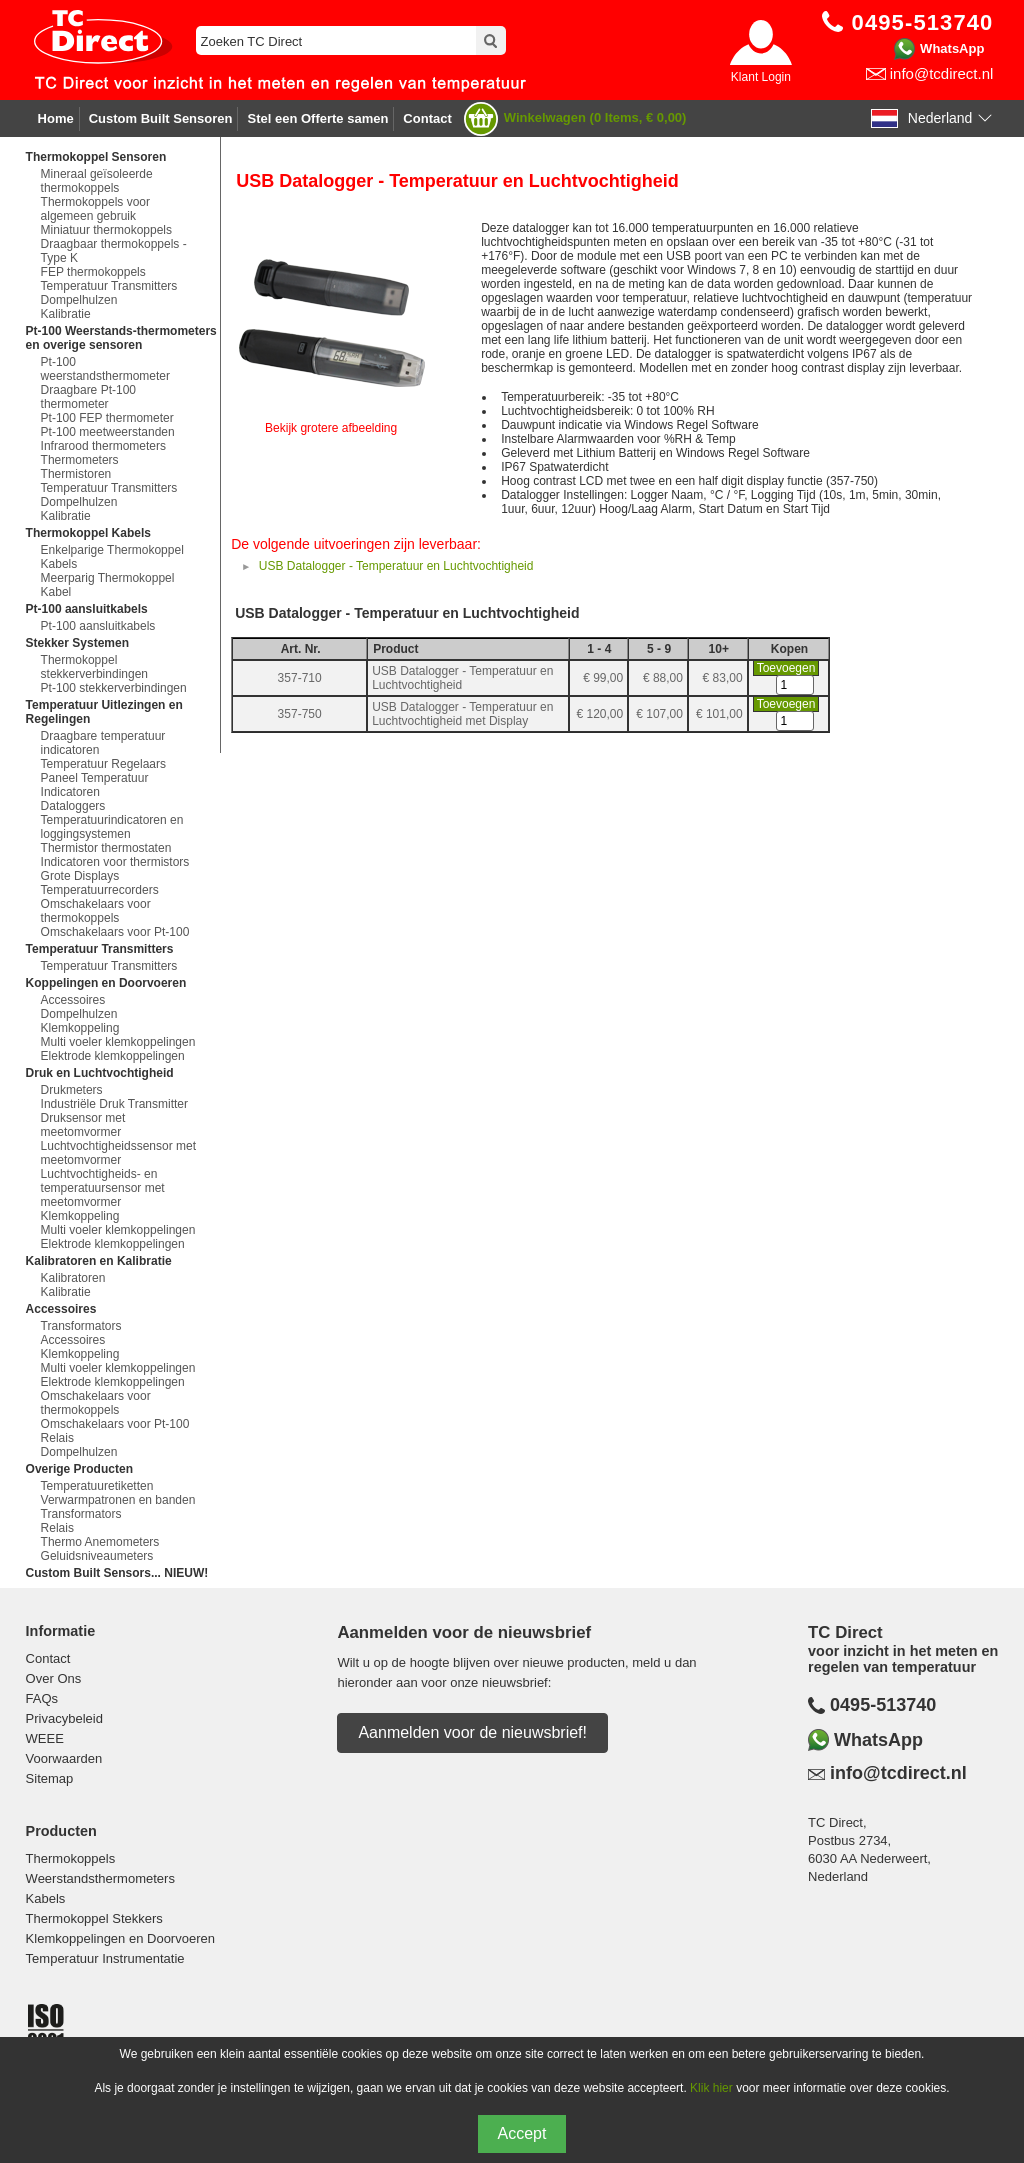 Image resolution: width=1024 pixels, height=2163 pixels. What do you see at coordinates (100, 1542) in the screenshot?
I see `Thermo Anemometers` at bounding box center [100, 1542].